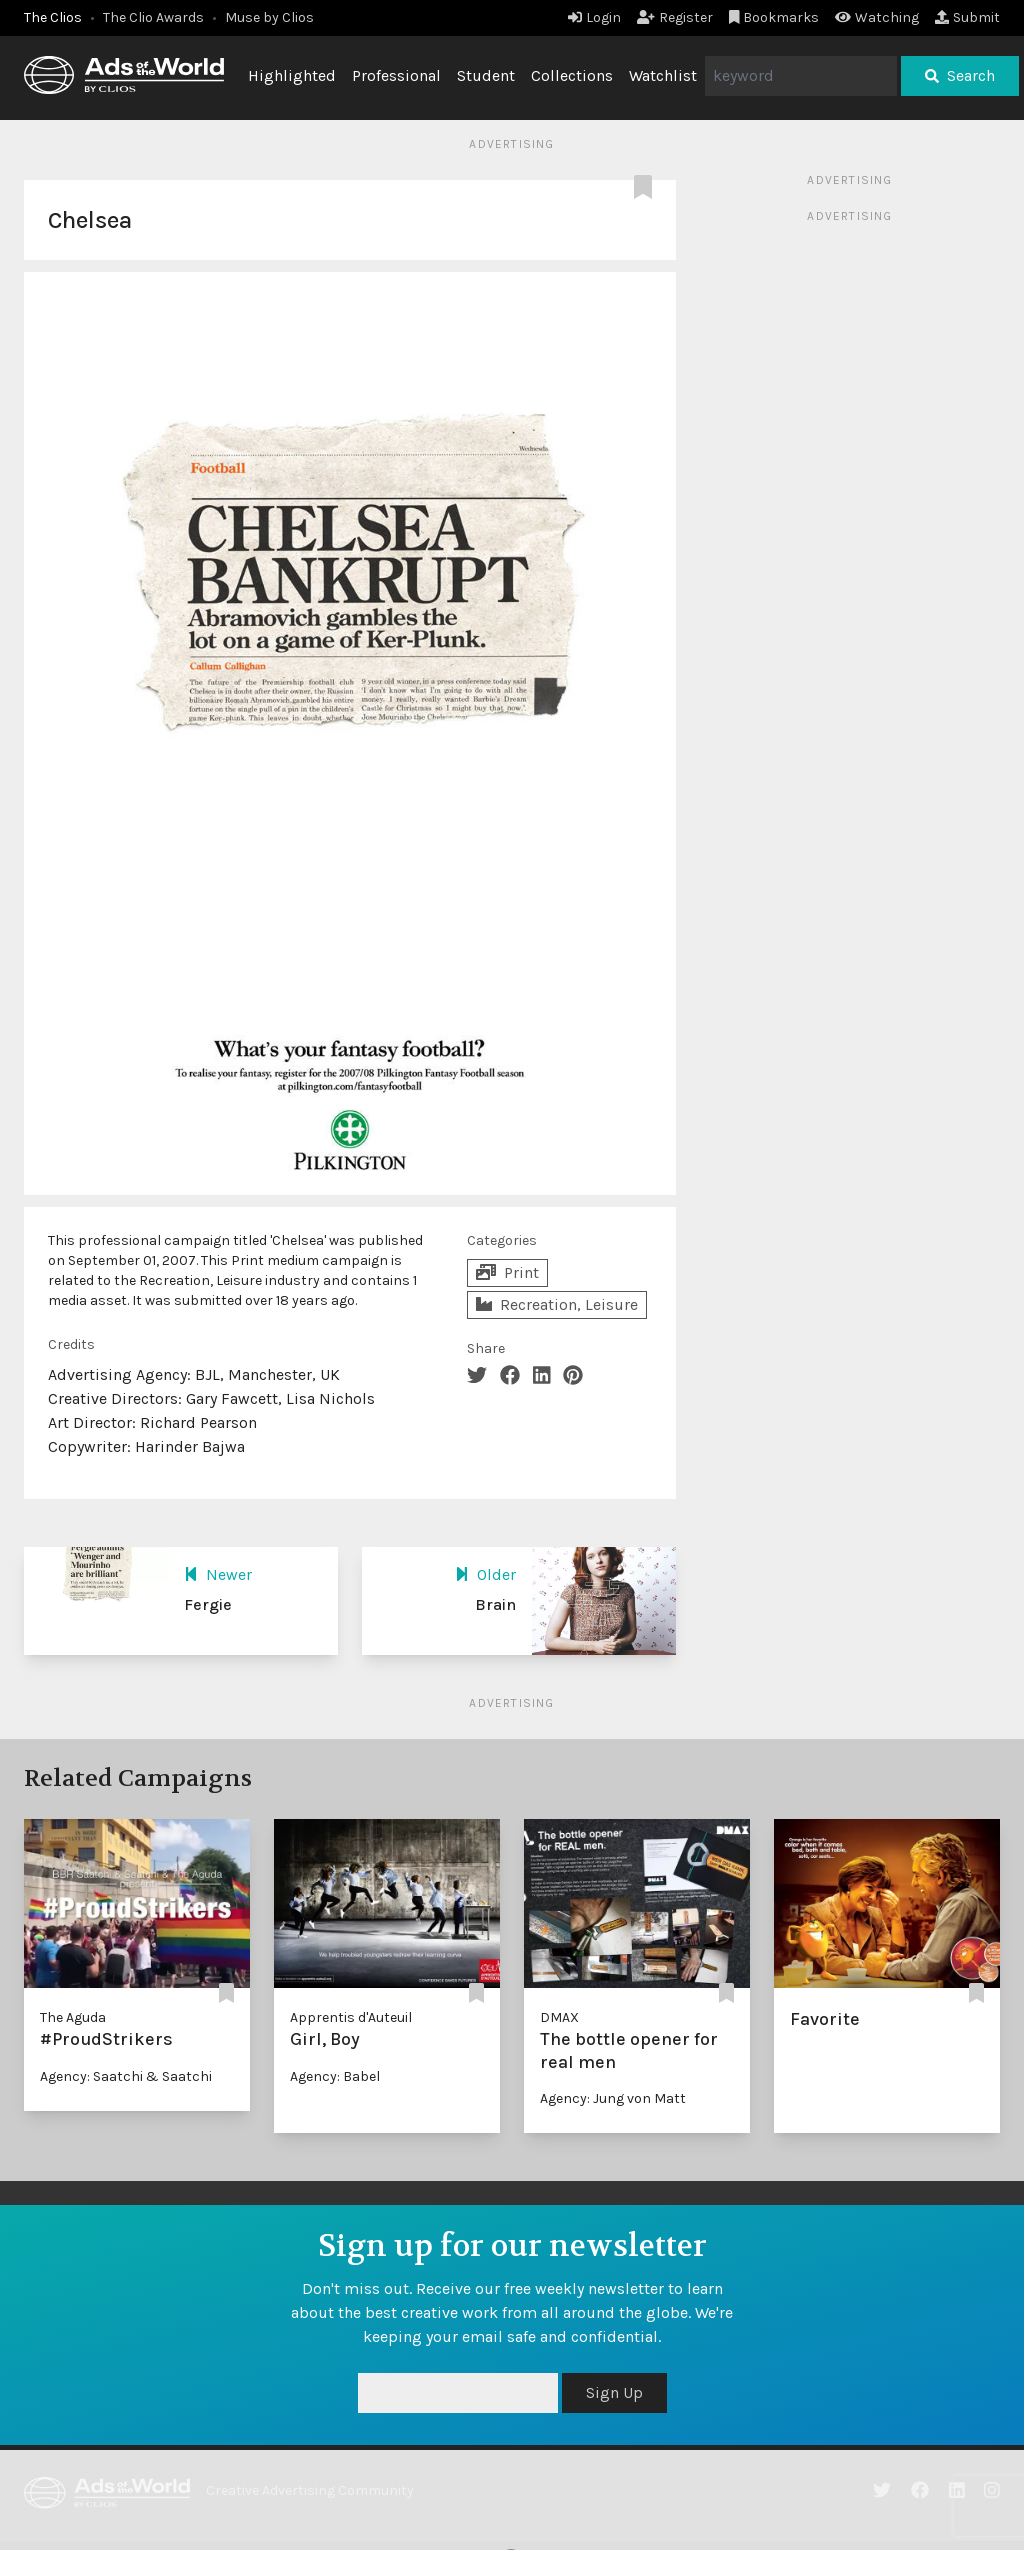  Describe the element at coordinates (960, 75) in the screenshot. I see `Search` at that location.